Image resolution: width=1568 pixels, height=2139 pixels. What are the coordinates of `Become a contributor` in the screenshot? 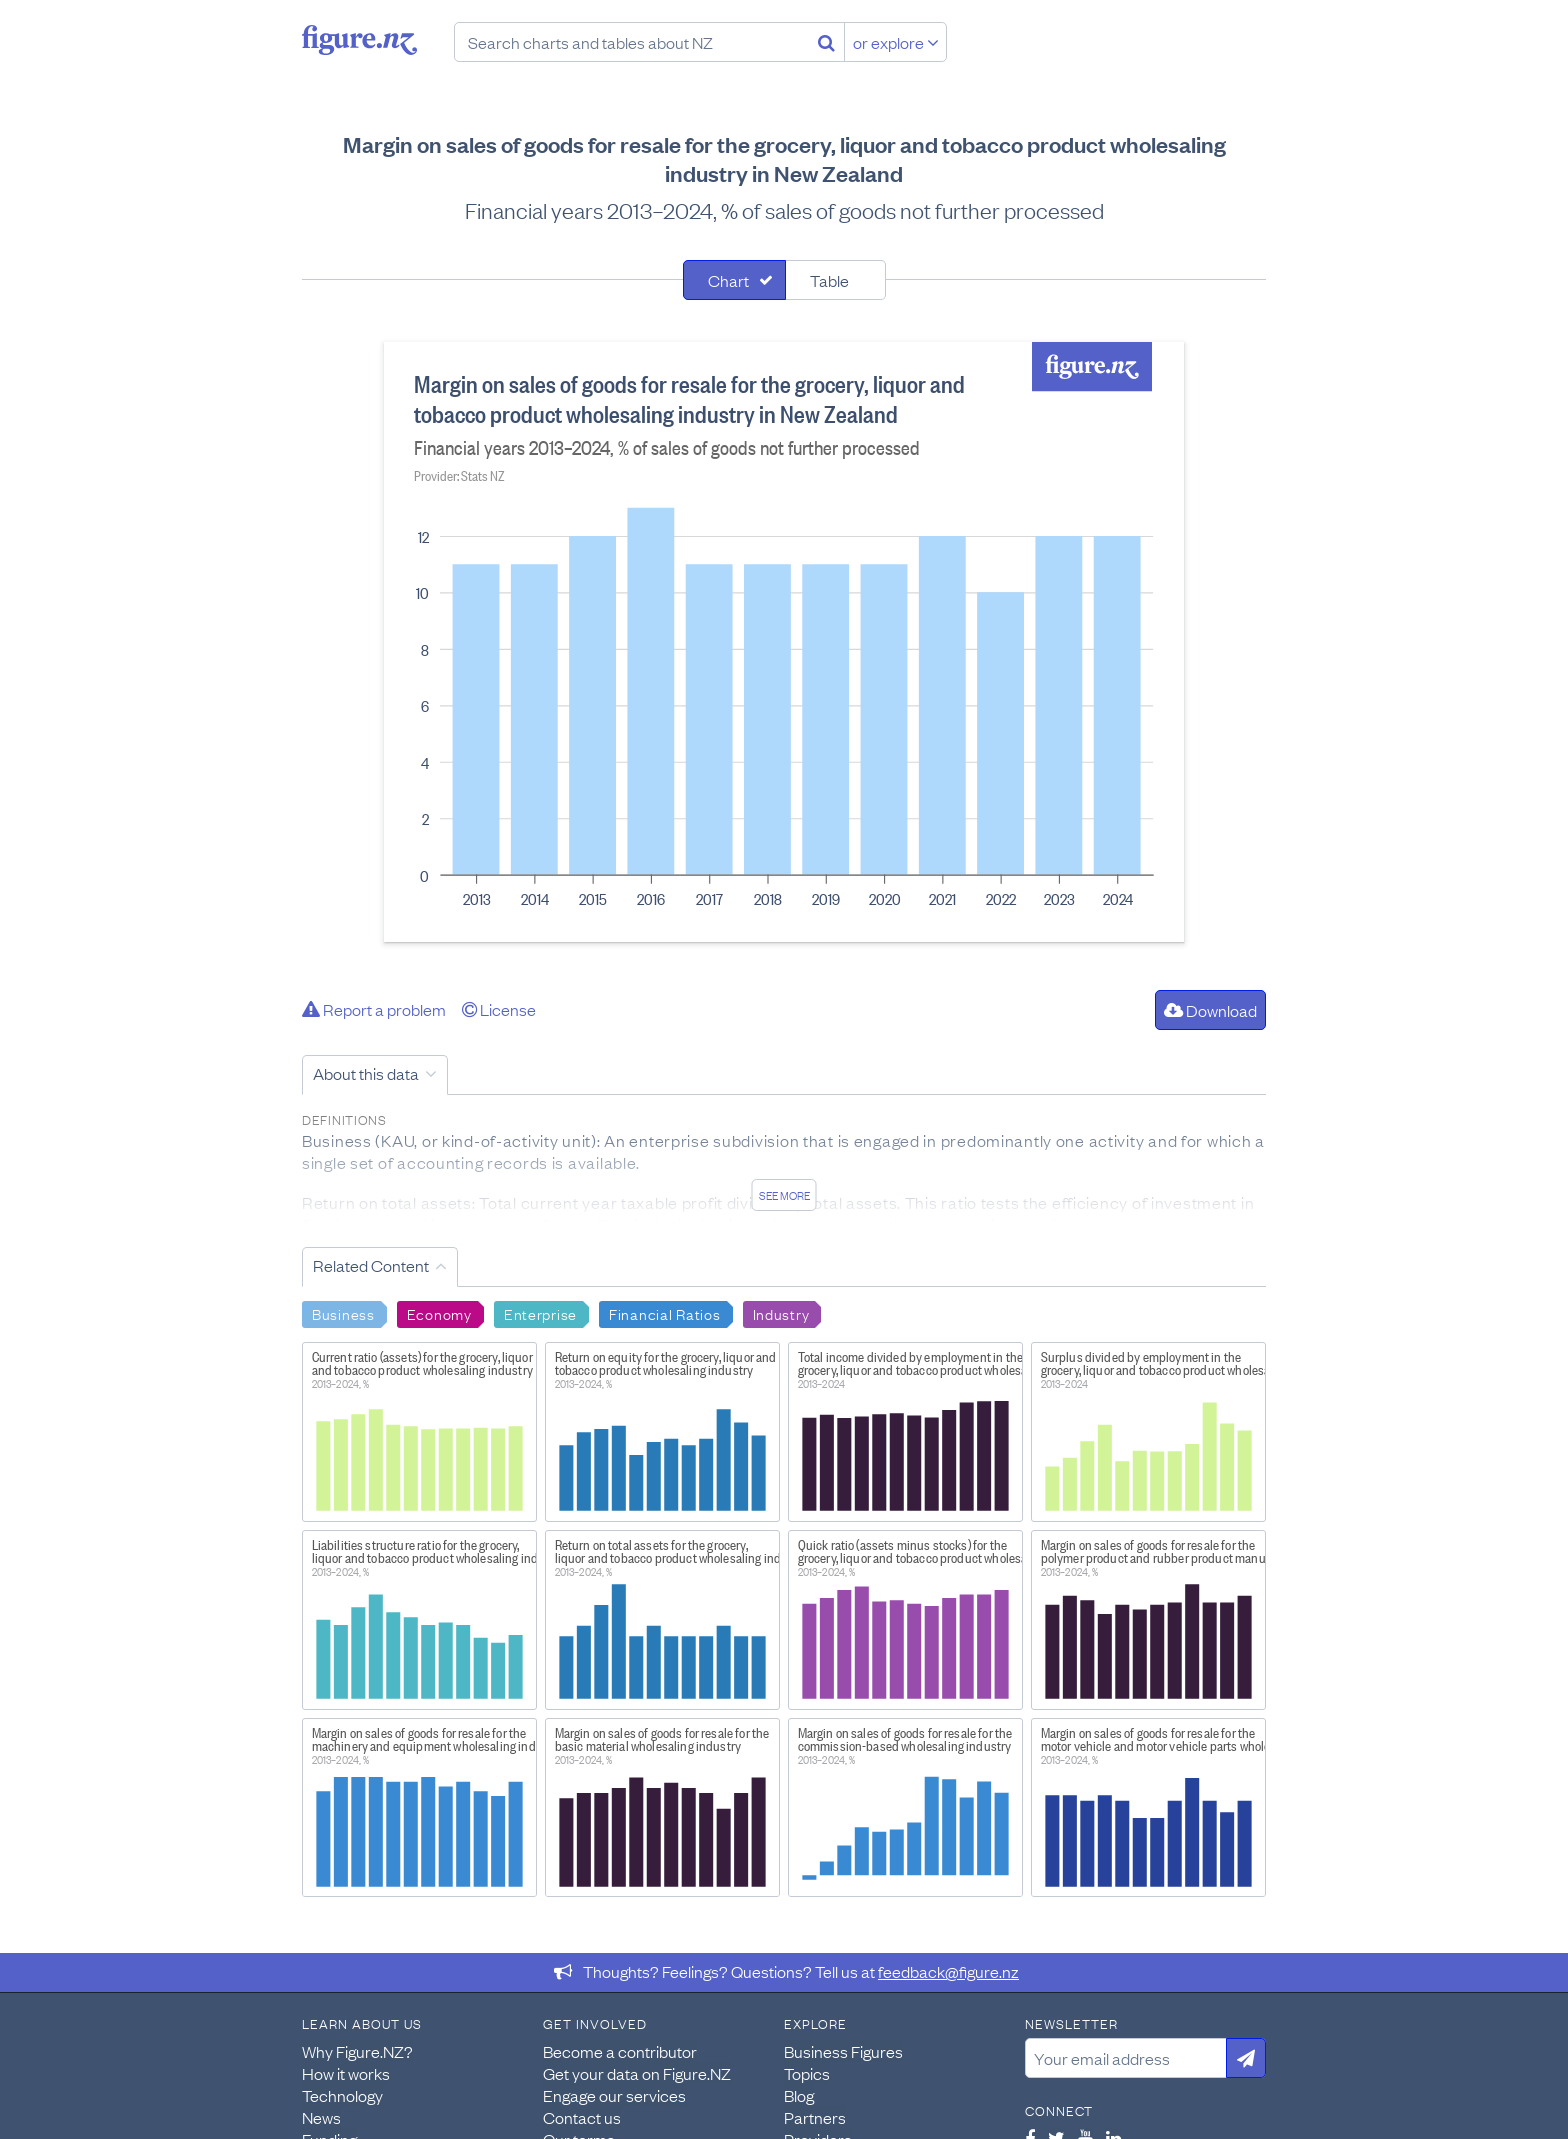 It's located at (620, 2051).